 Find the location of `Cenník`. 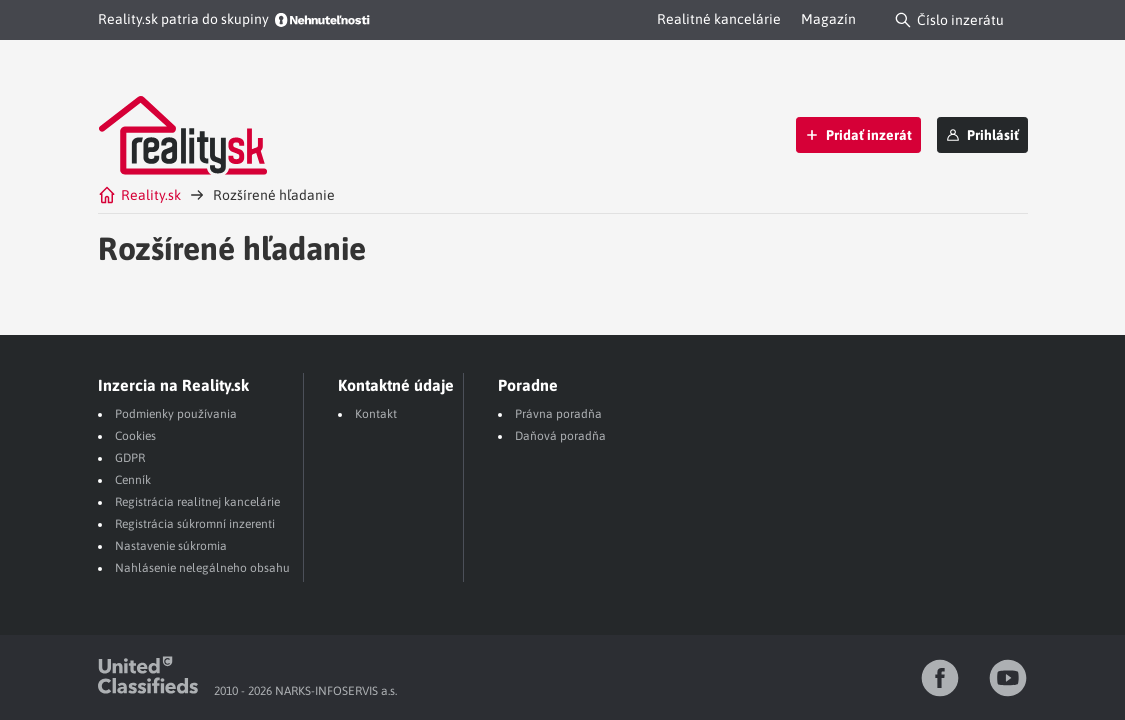

Cenník is located at coordinates (133, 480).